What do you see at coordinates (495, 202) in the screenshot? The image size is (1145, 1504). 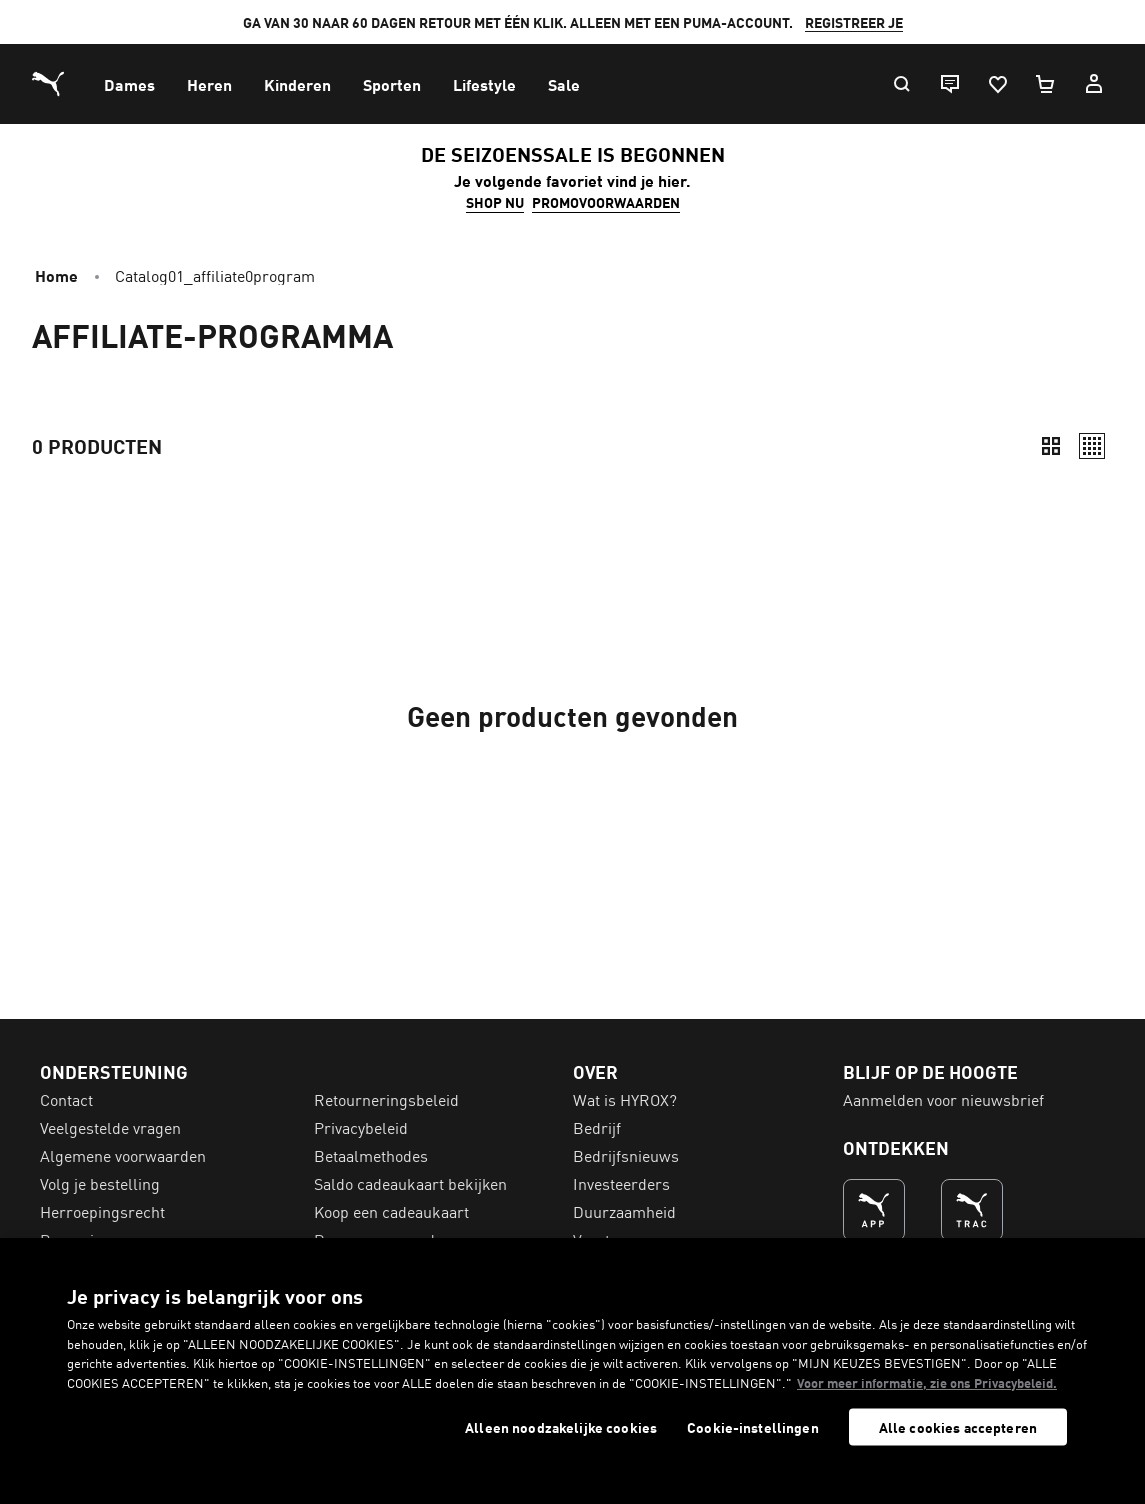 I see `SHOP NU` at bounding box center [495, 202].